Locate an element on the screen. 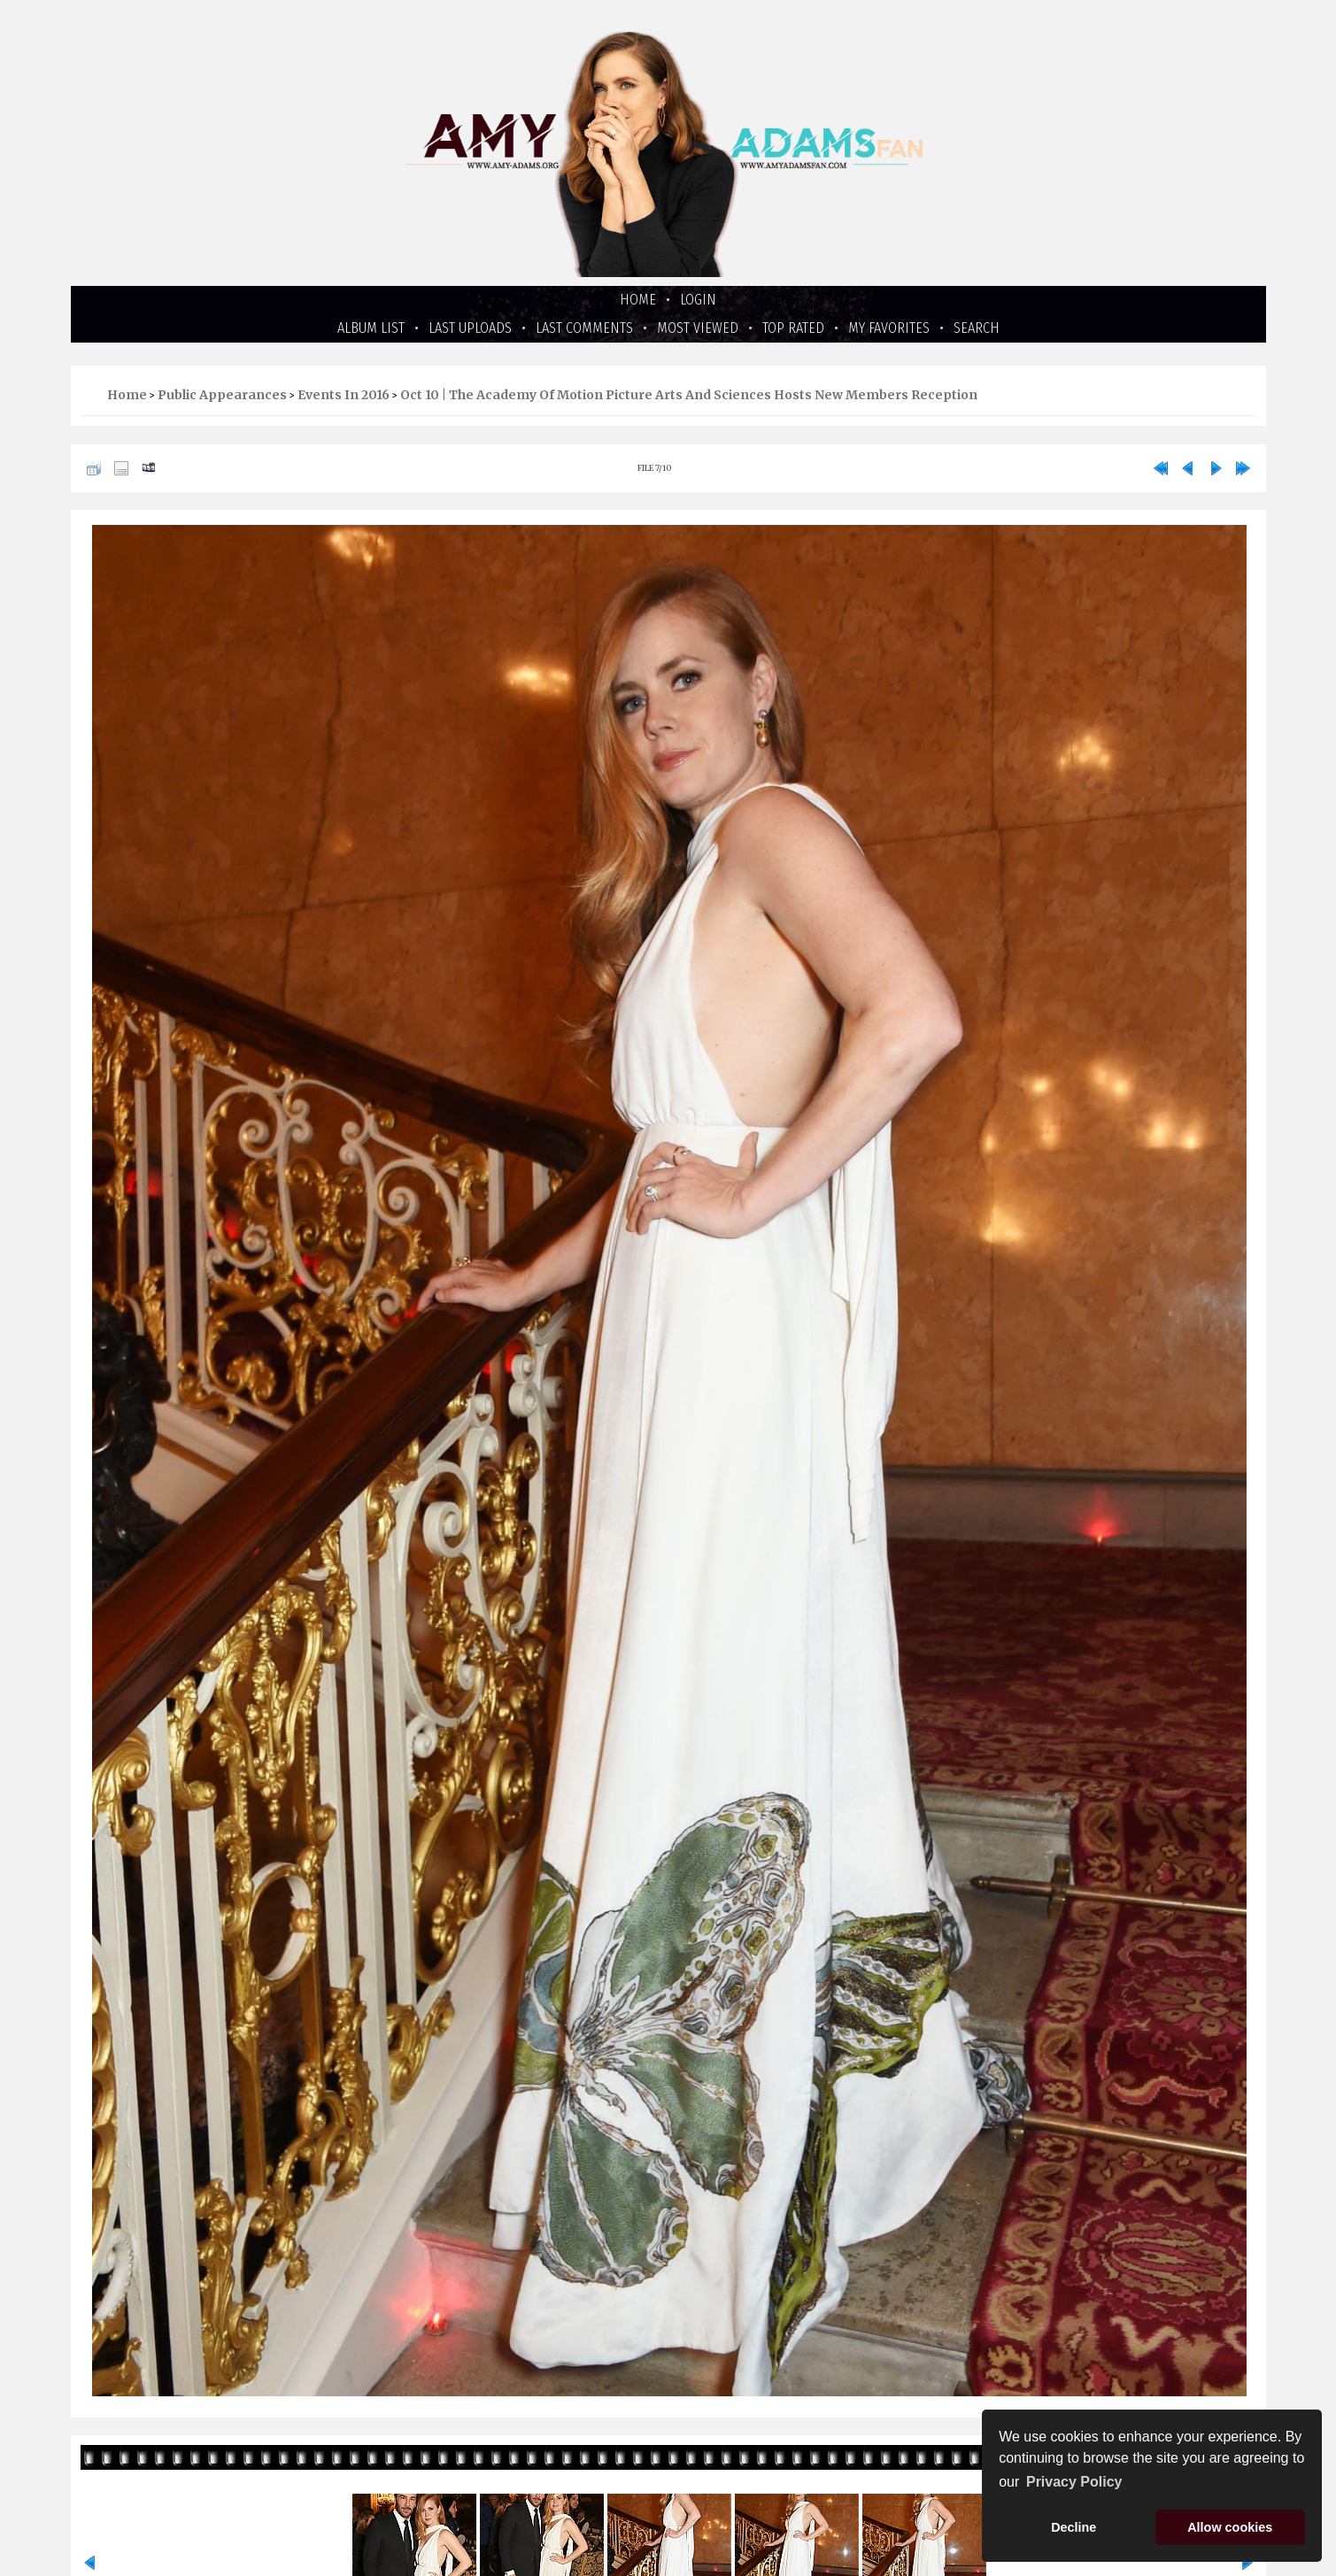  Public Appearances is located at coordinates (222, 395).